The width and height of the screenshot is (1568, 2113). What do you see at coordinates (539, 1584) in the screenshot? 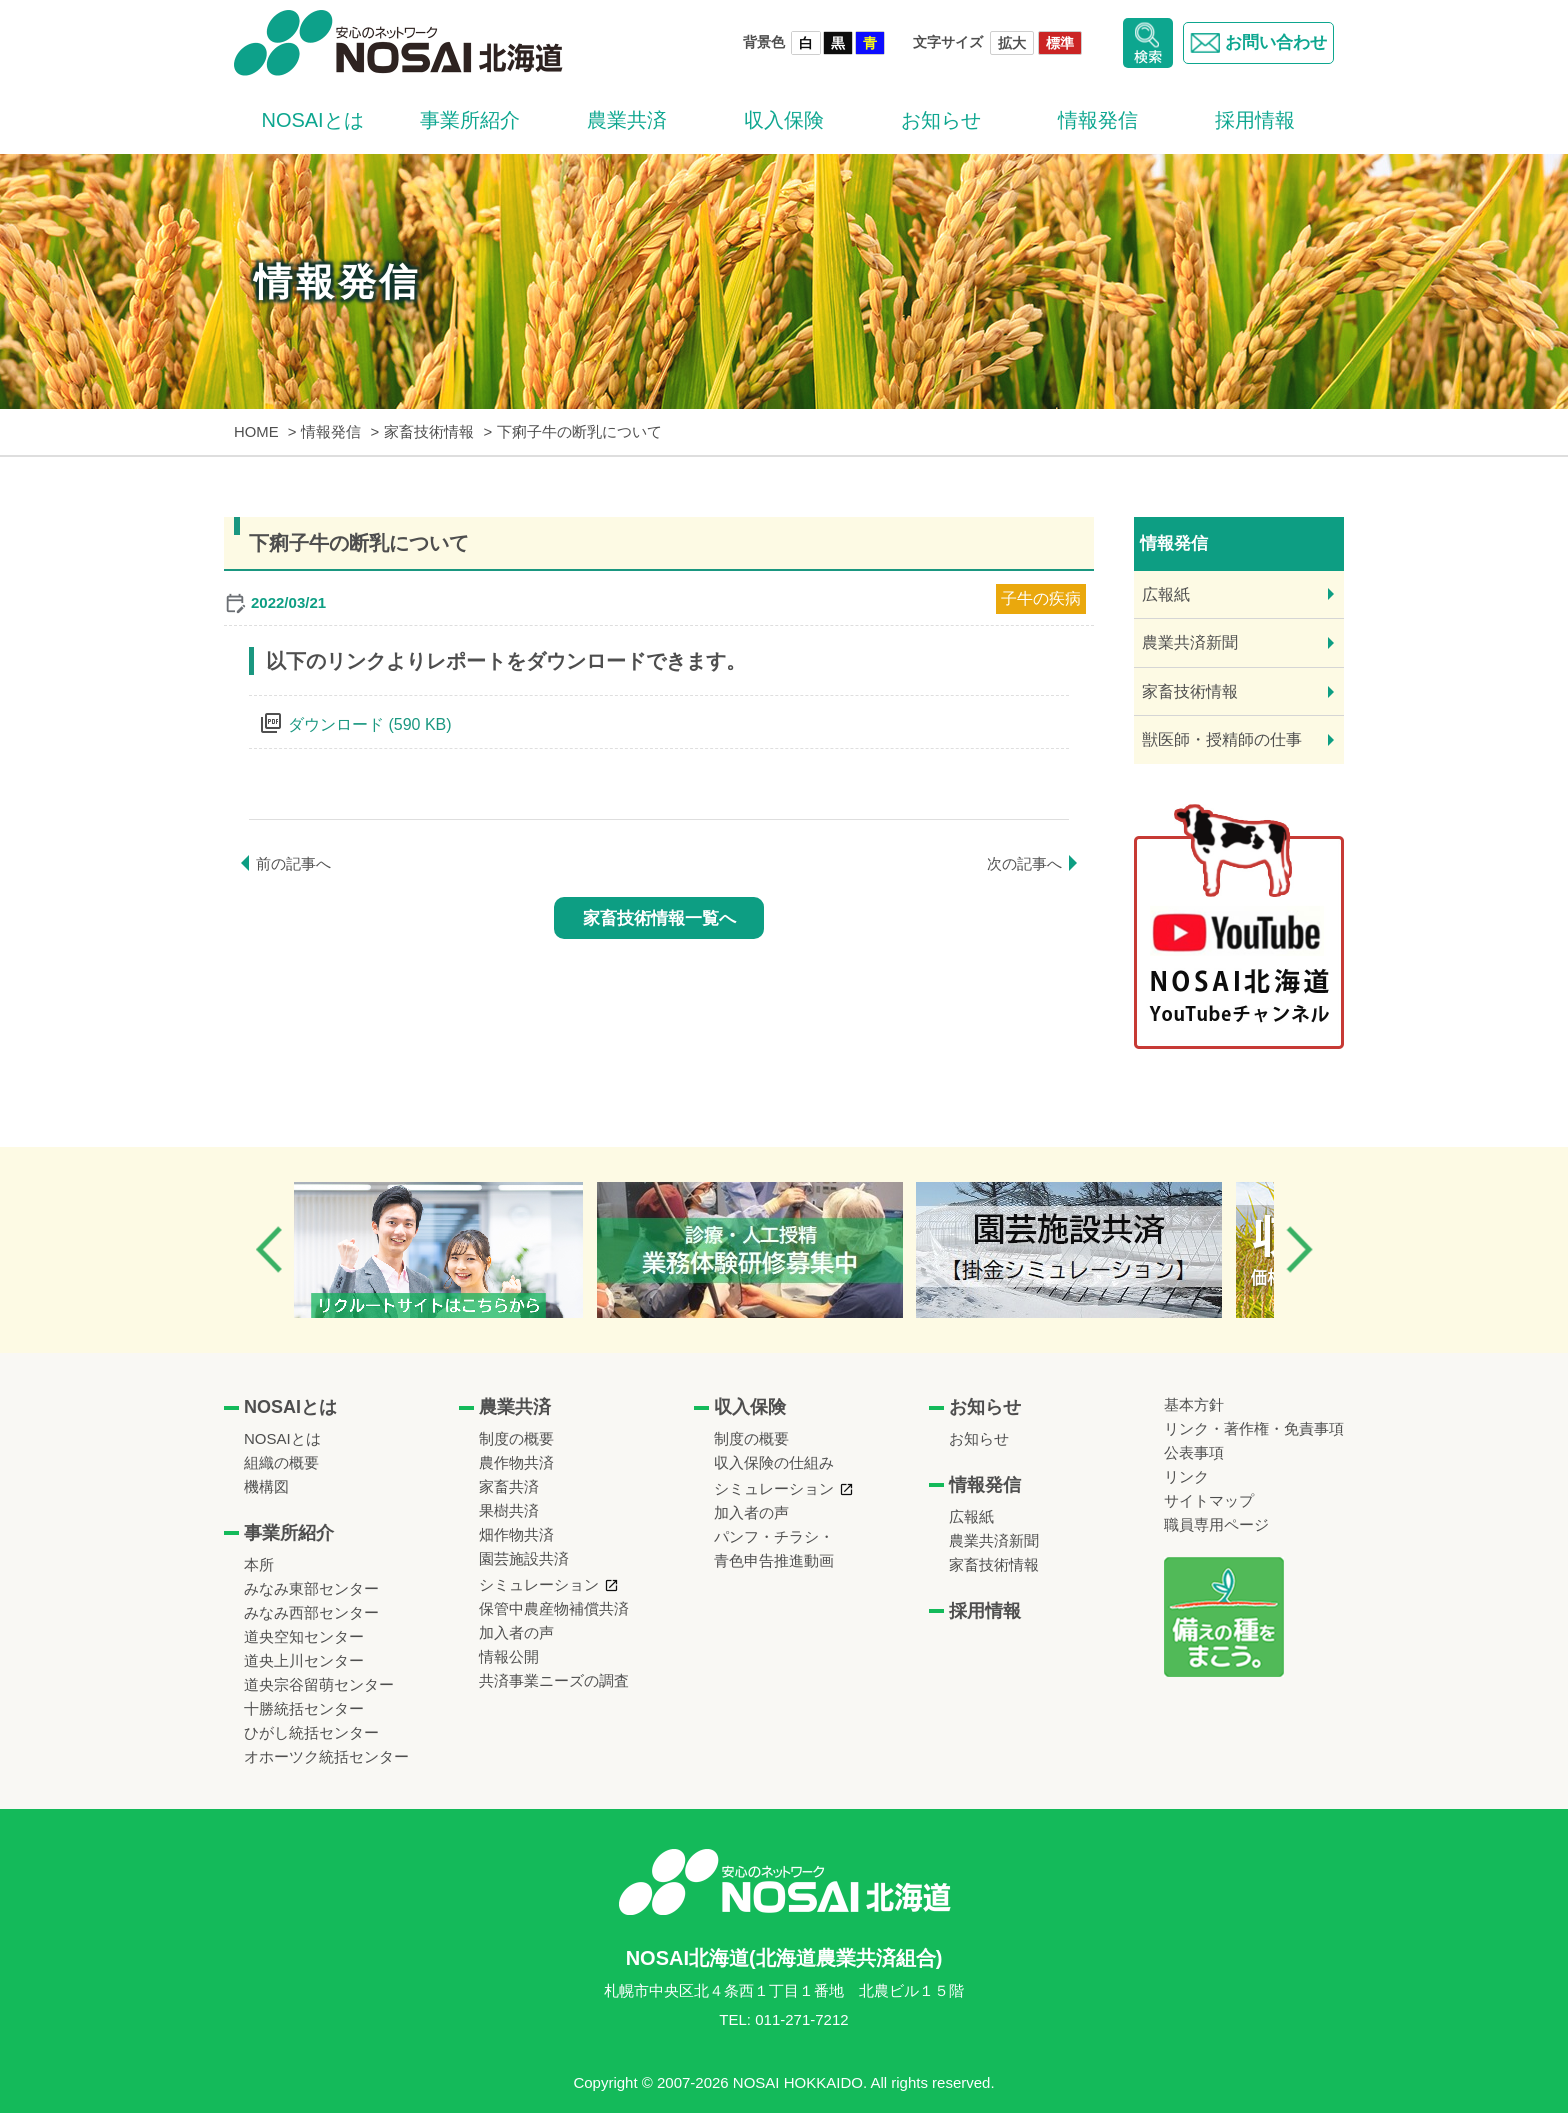
I see `シミュレーション` at bounding box center [539, 1584].